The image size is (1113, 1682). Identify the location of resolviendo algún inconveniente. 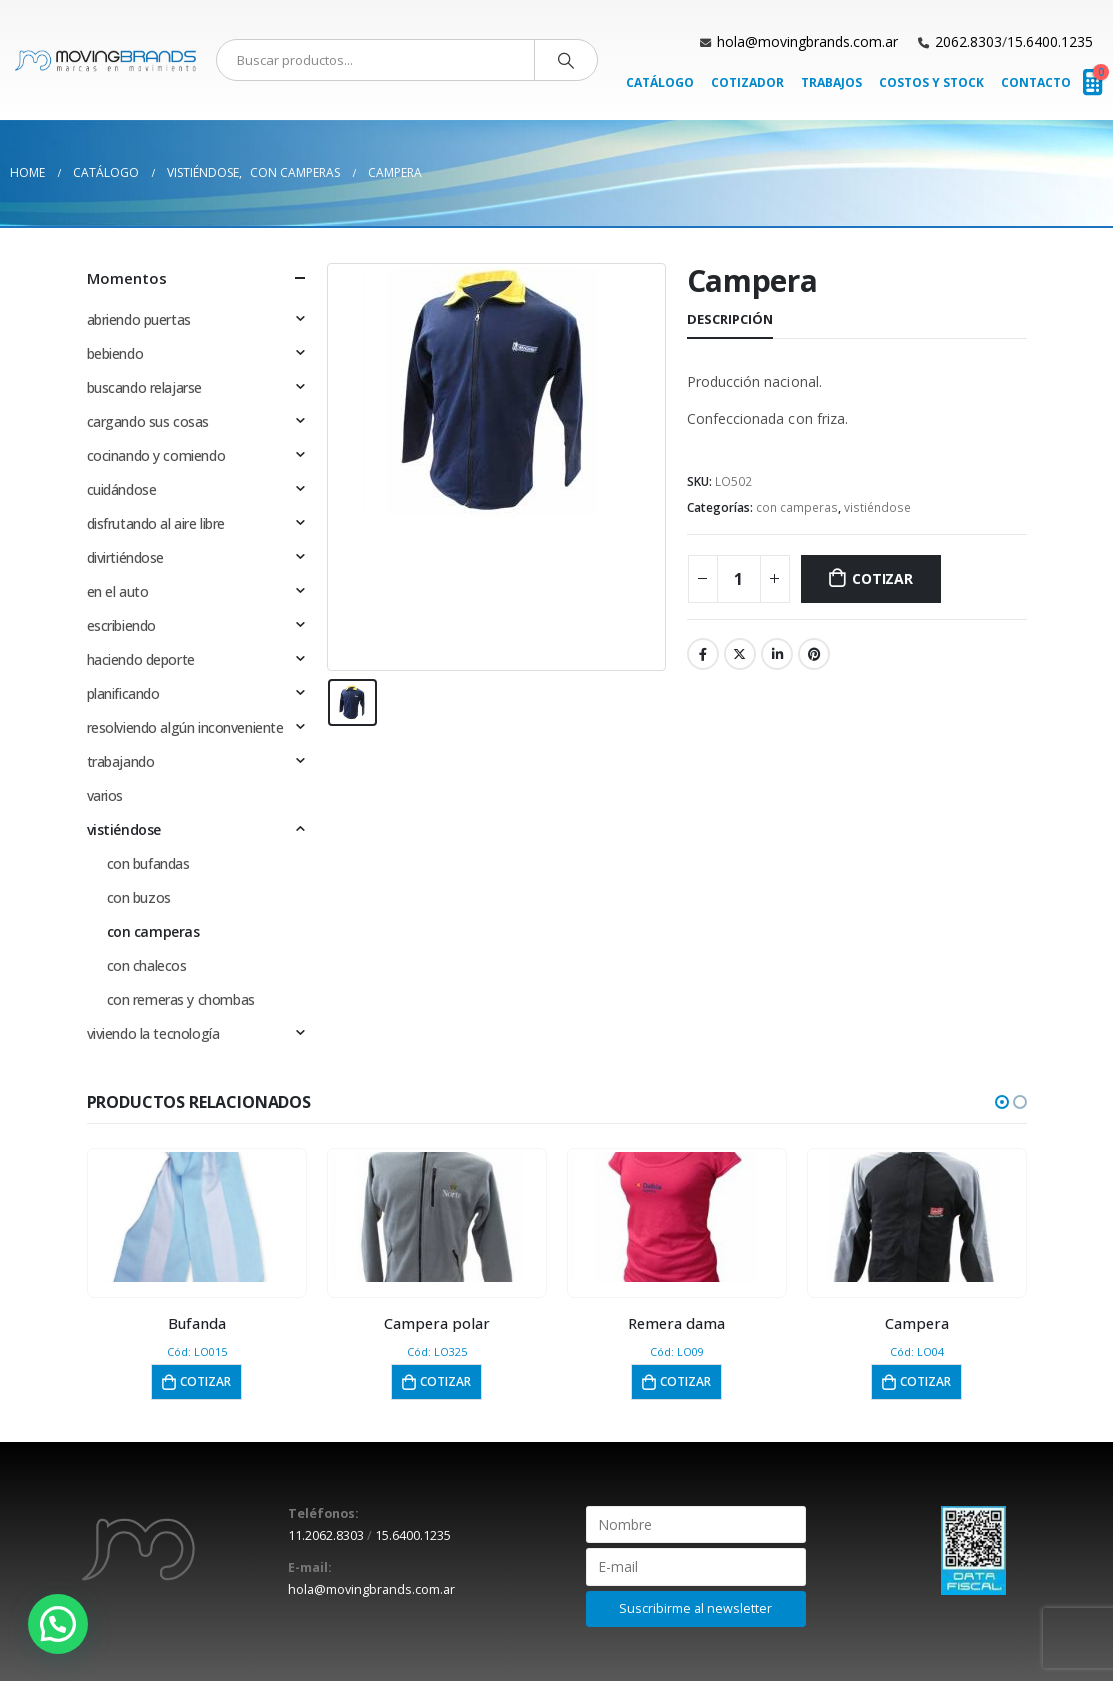
(185, 727).